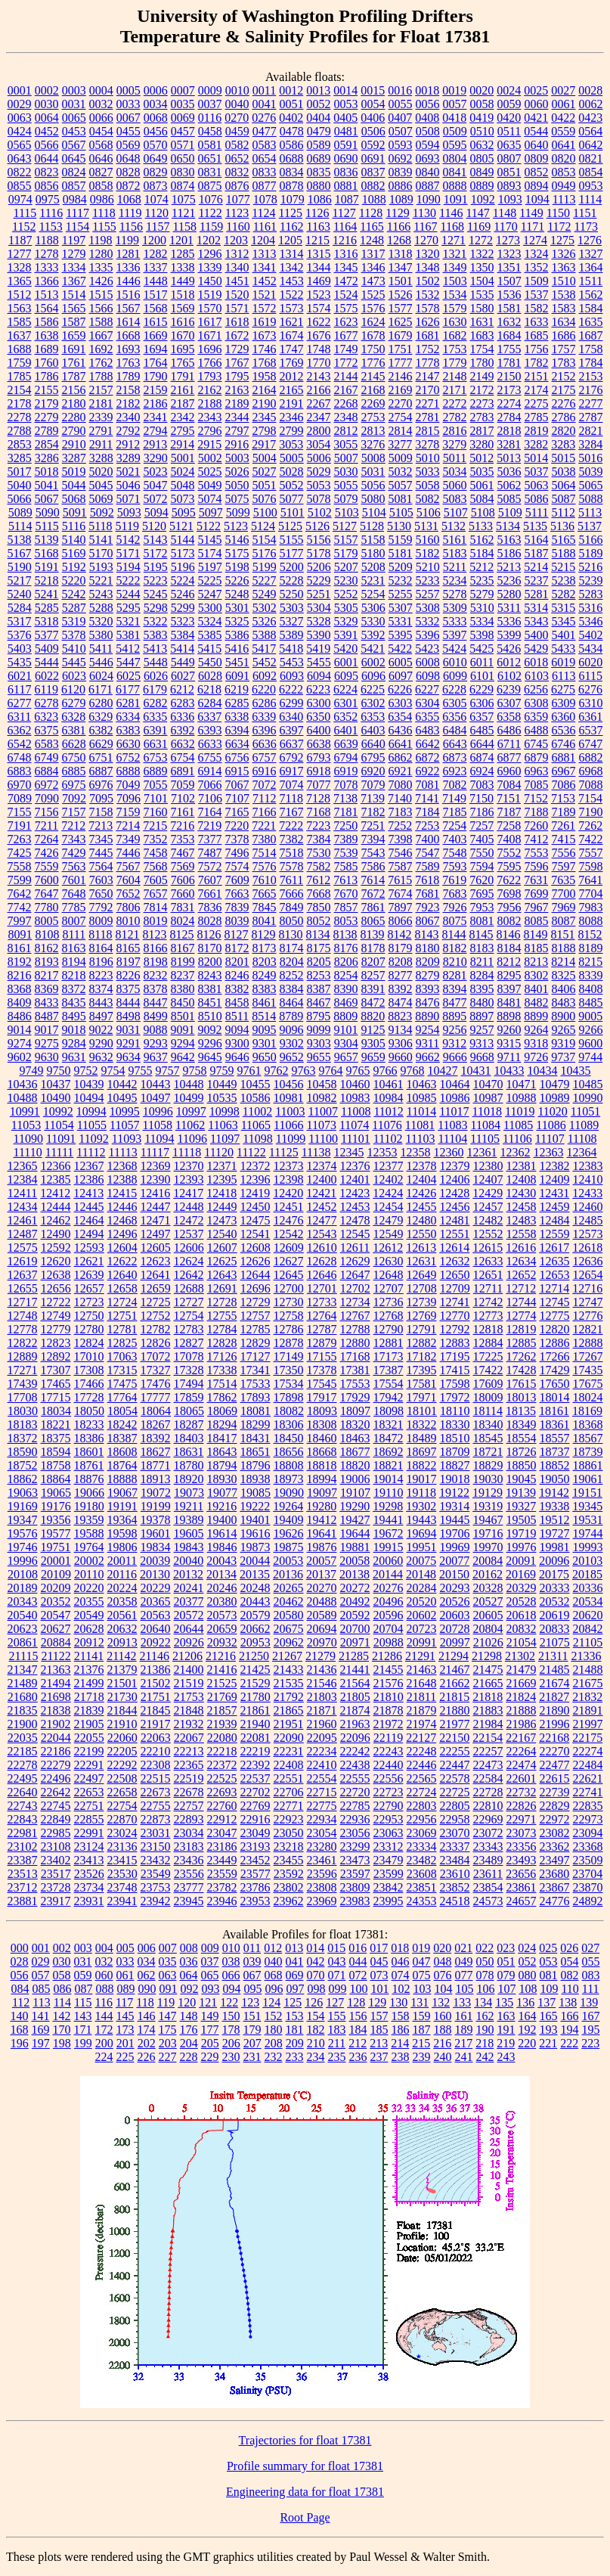 The width and height of the screenshot is (610, 2576). I want to click on 22292, so click(122, 1764).